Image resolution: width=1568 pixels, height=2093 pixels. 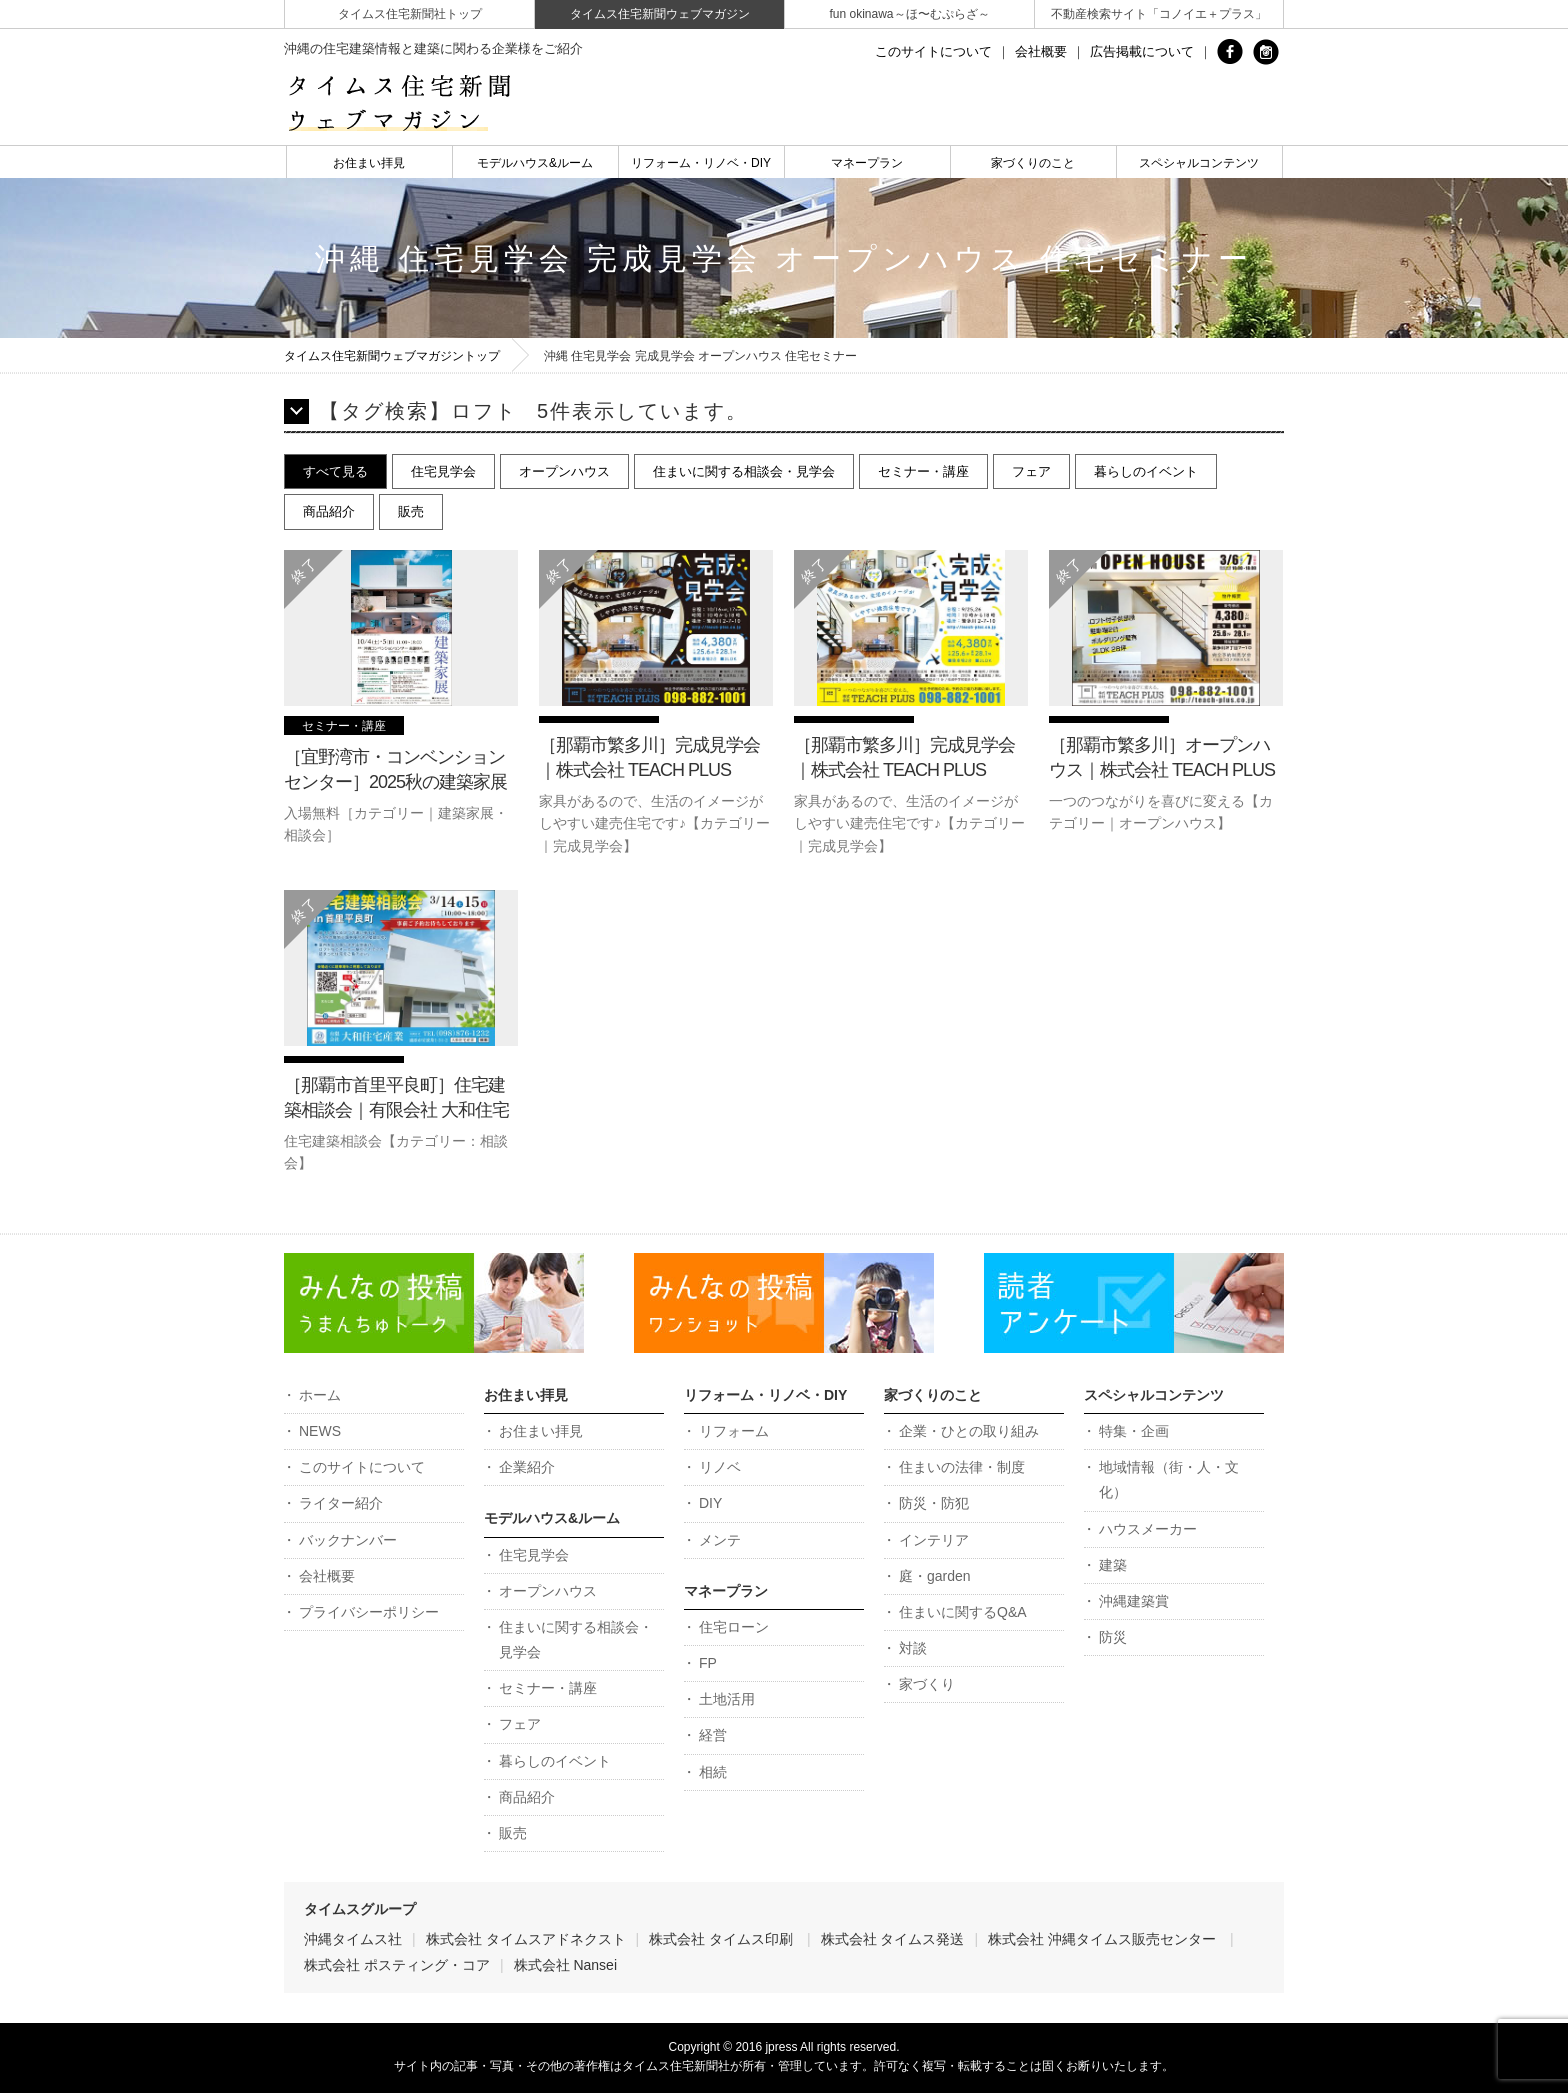 I want to click on 家づくり, so click(x=927, y=1684).